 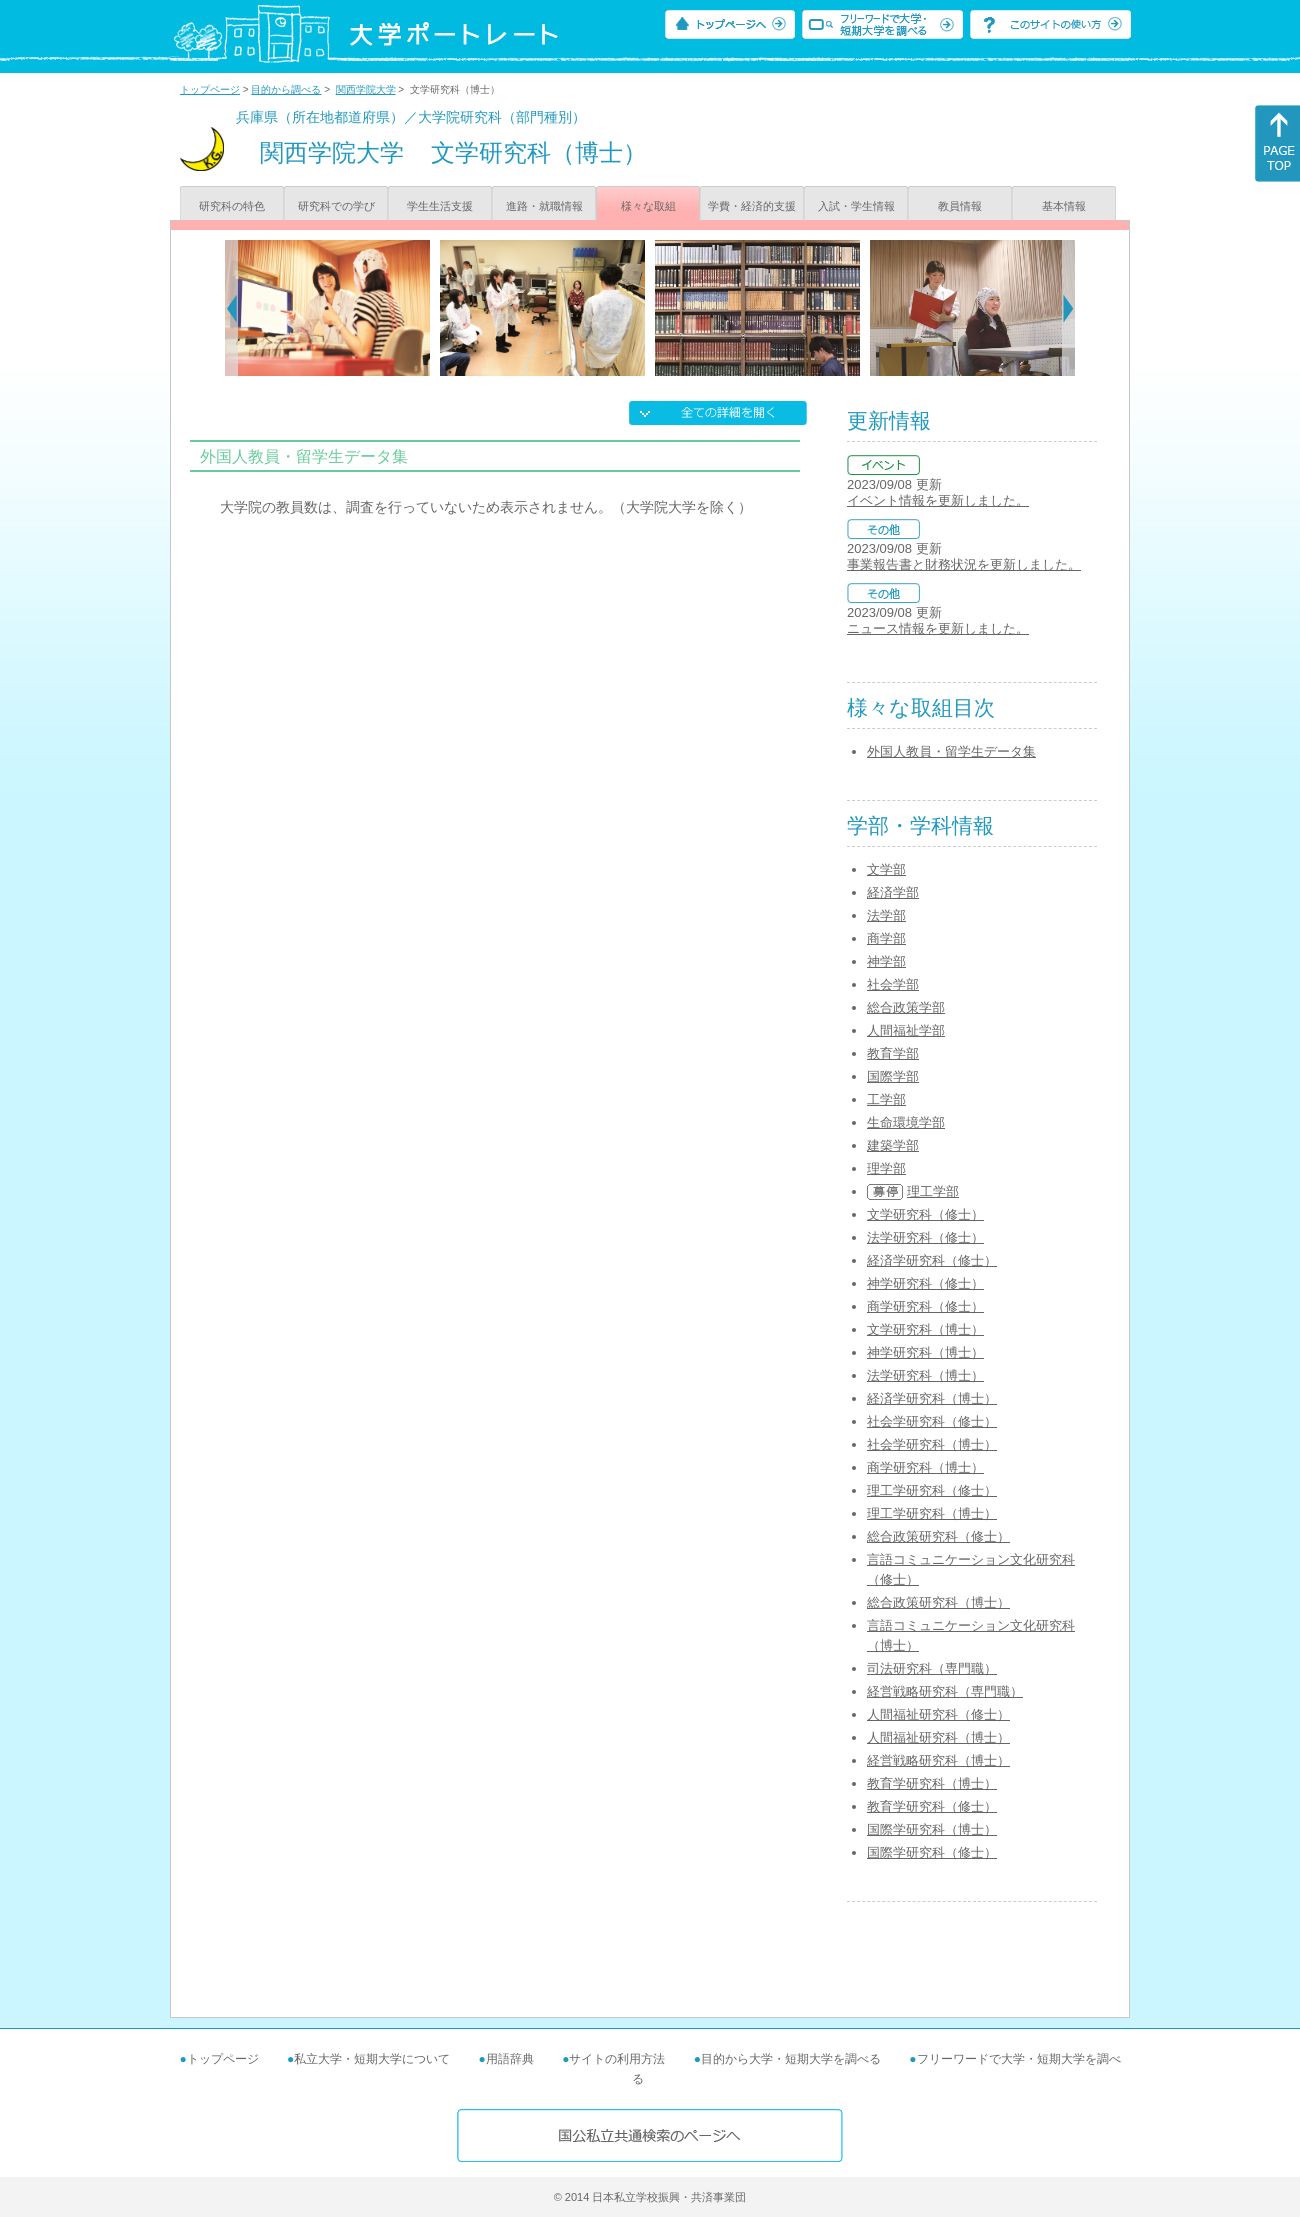 I want to click on 神学研究科（修士）, so click(x=925, y=1283).